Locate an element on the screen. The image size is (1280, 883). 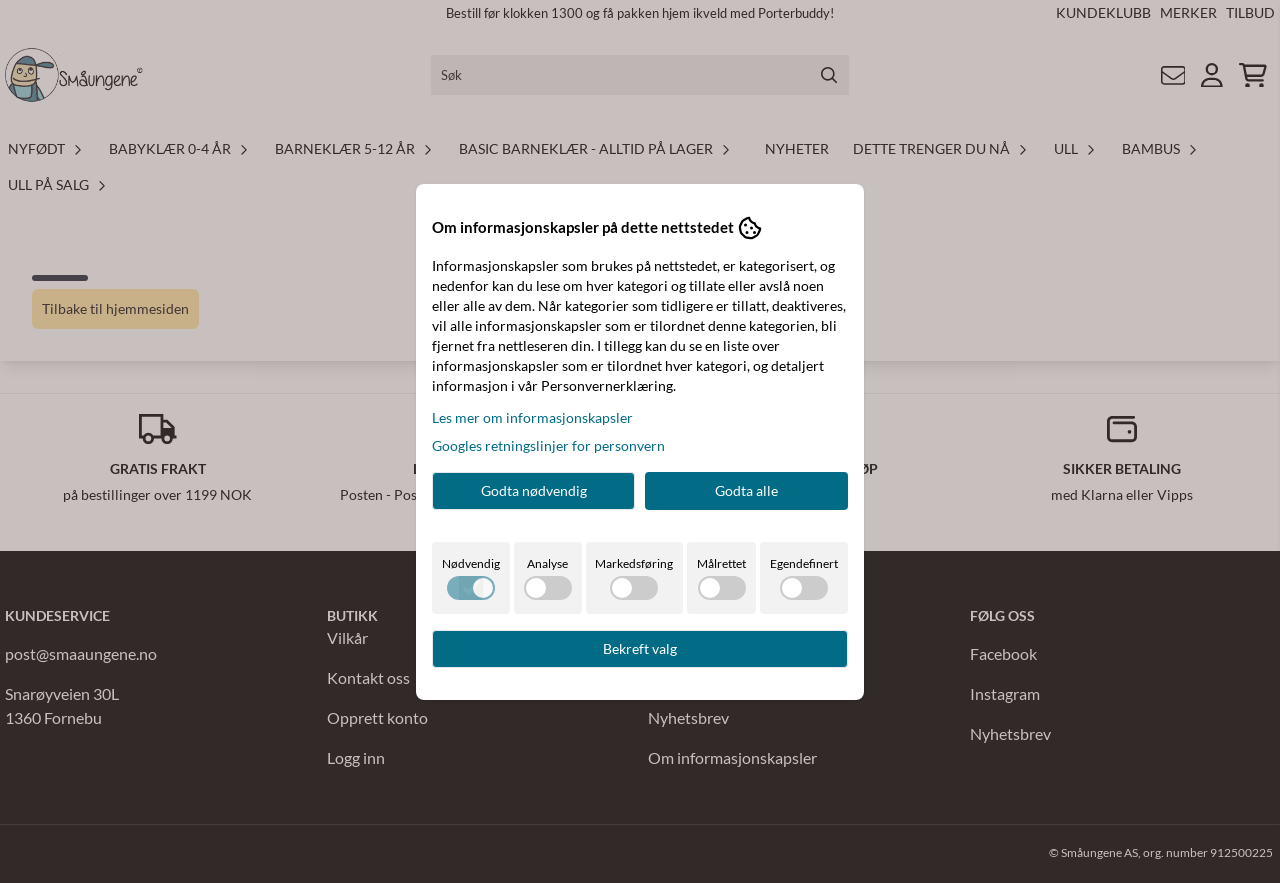
Godta alle is located at coordinates (746, 490).